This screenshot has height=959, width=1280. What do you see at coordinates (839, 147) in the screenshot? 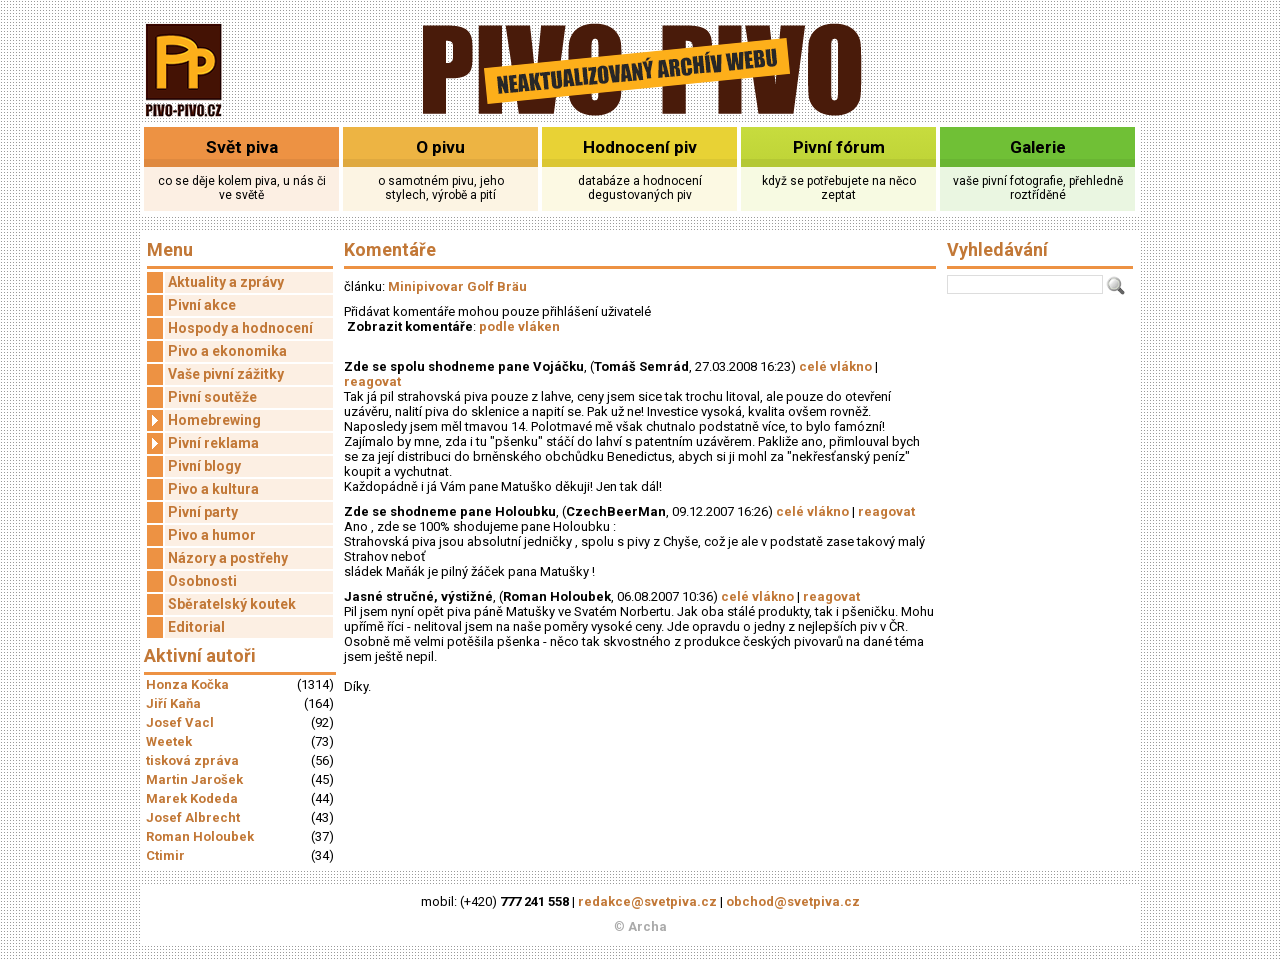
I see `Pivní fórum` at bounding box center [839, 147].